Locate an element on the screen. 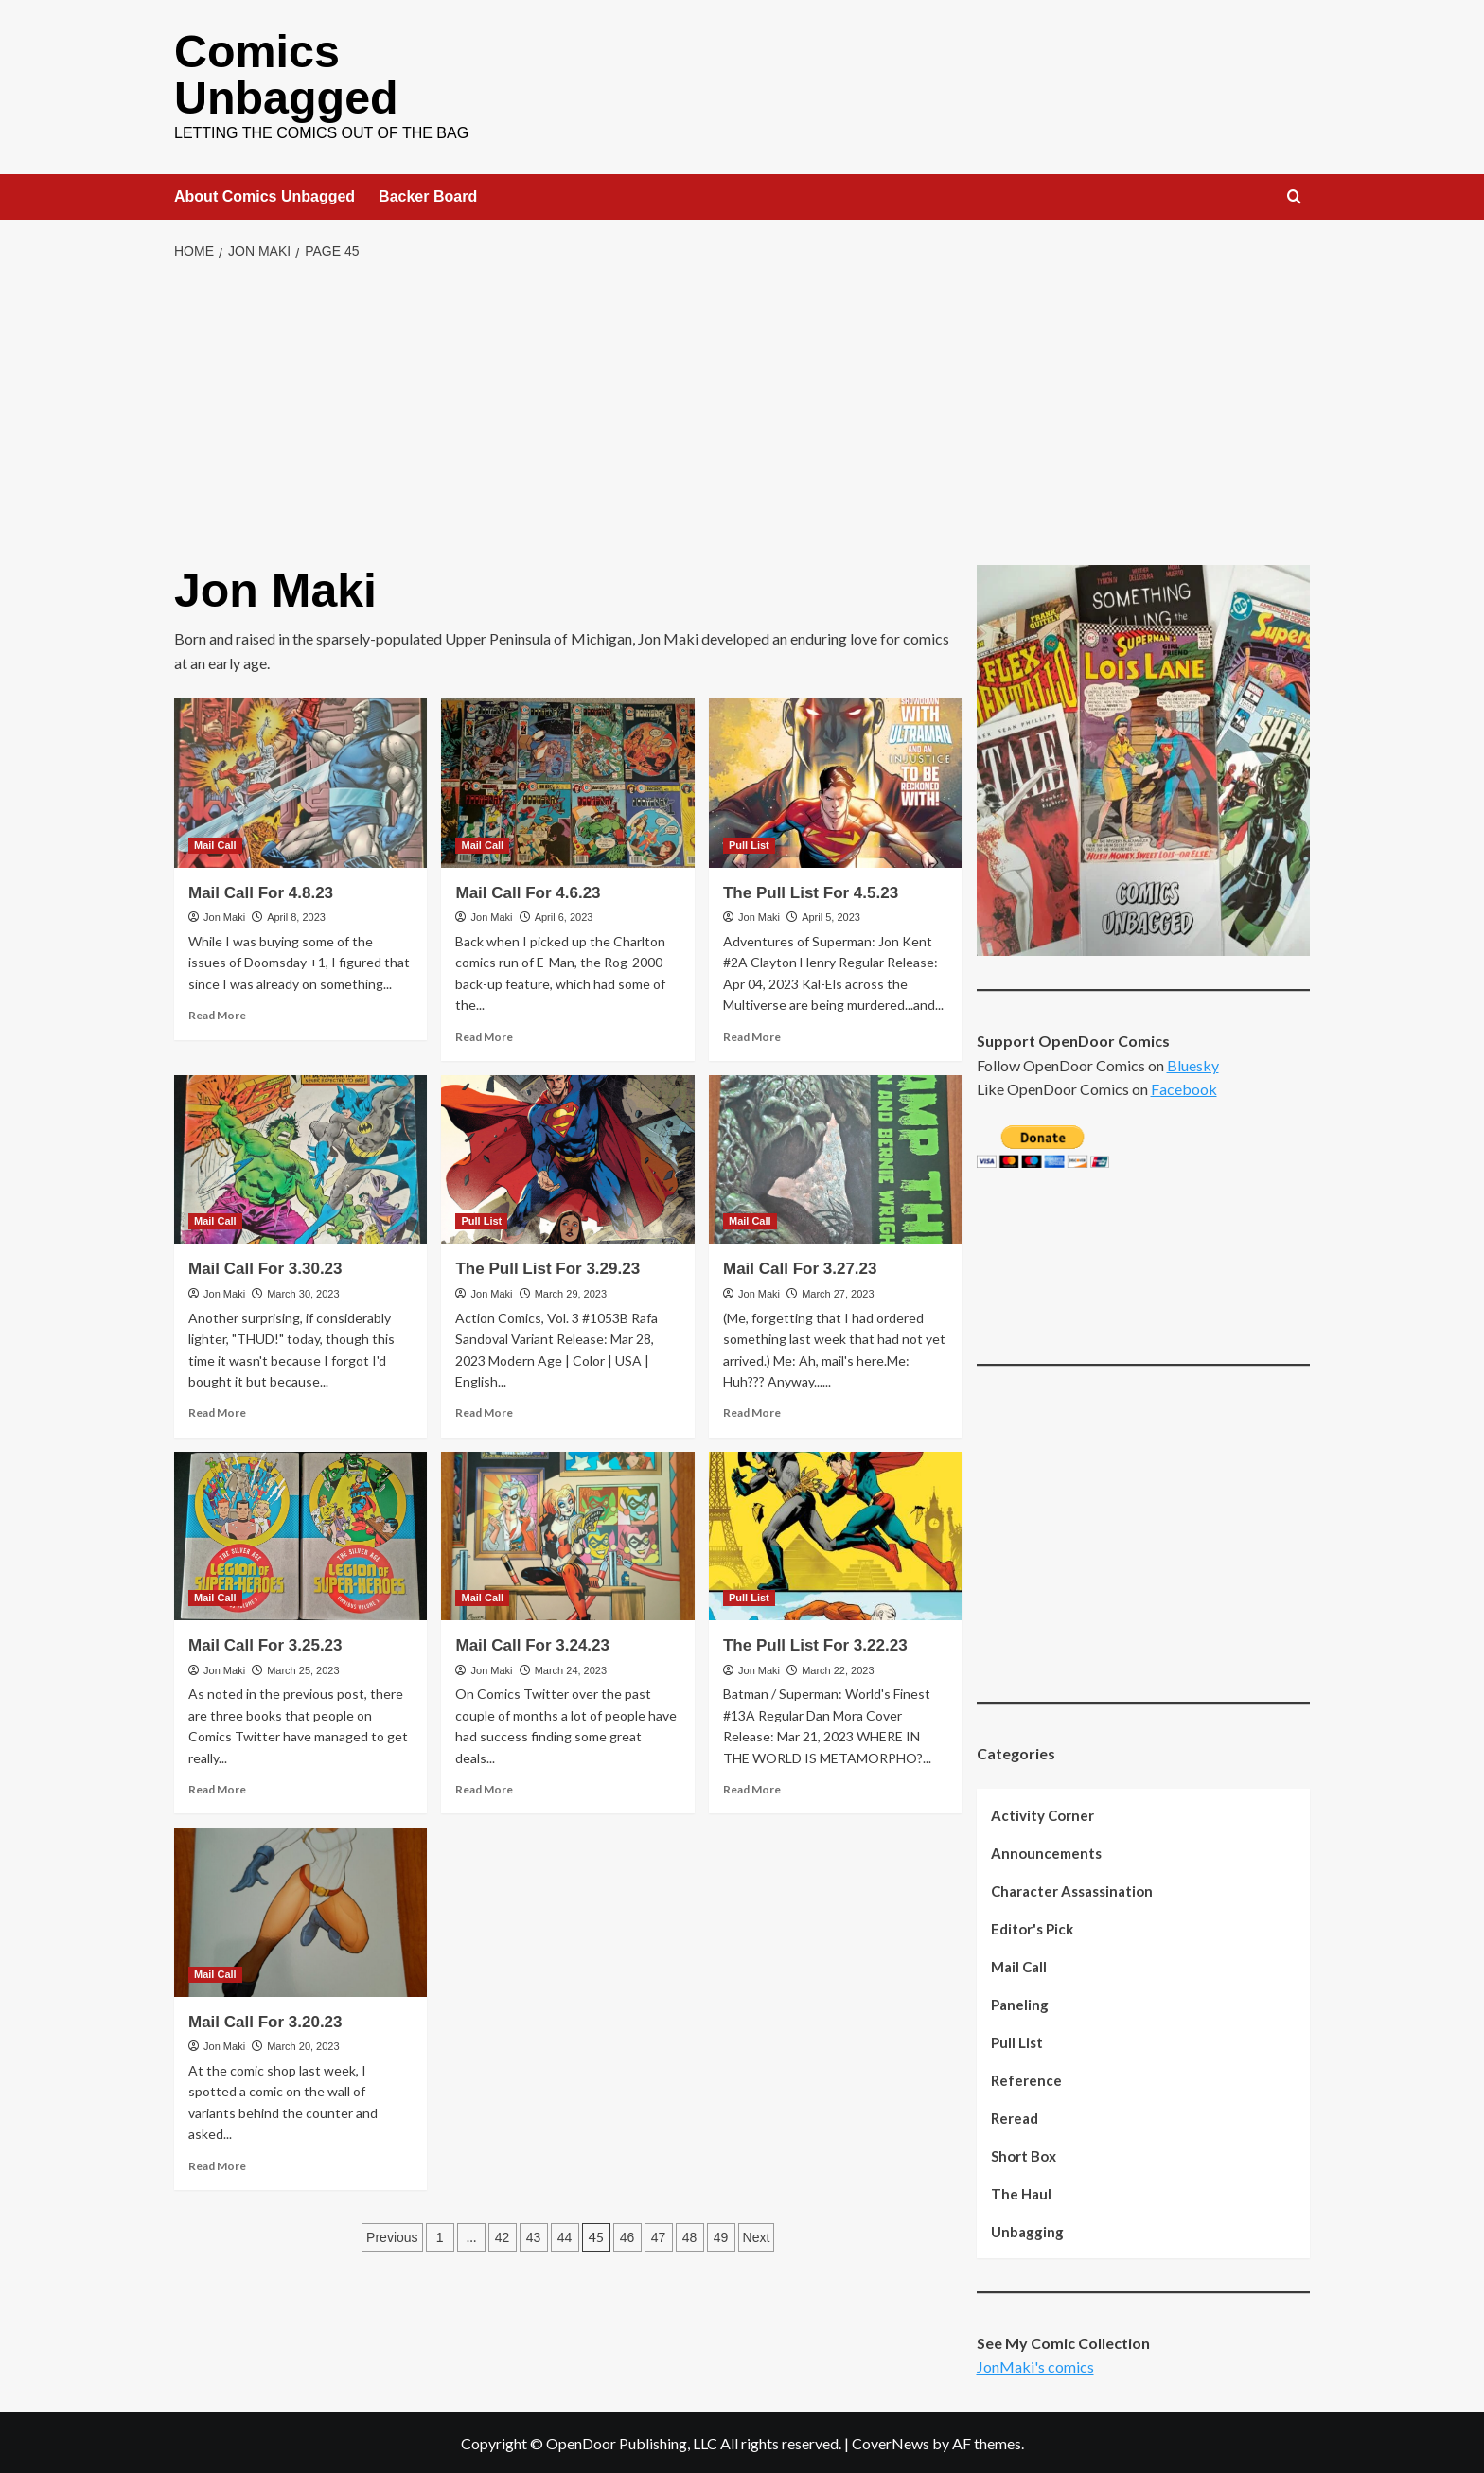  [Mail Call For 3.20.23] is located at coordinates (300, 1910).